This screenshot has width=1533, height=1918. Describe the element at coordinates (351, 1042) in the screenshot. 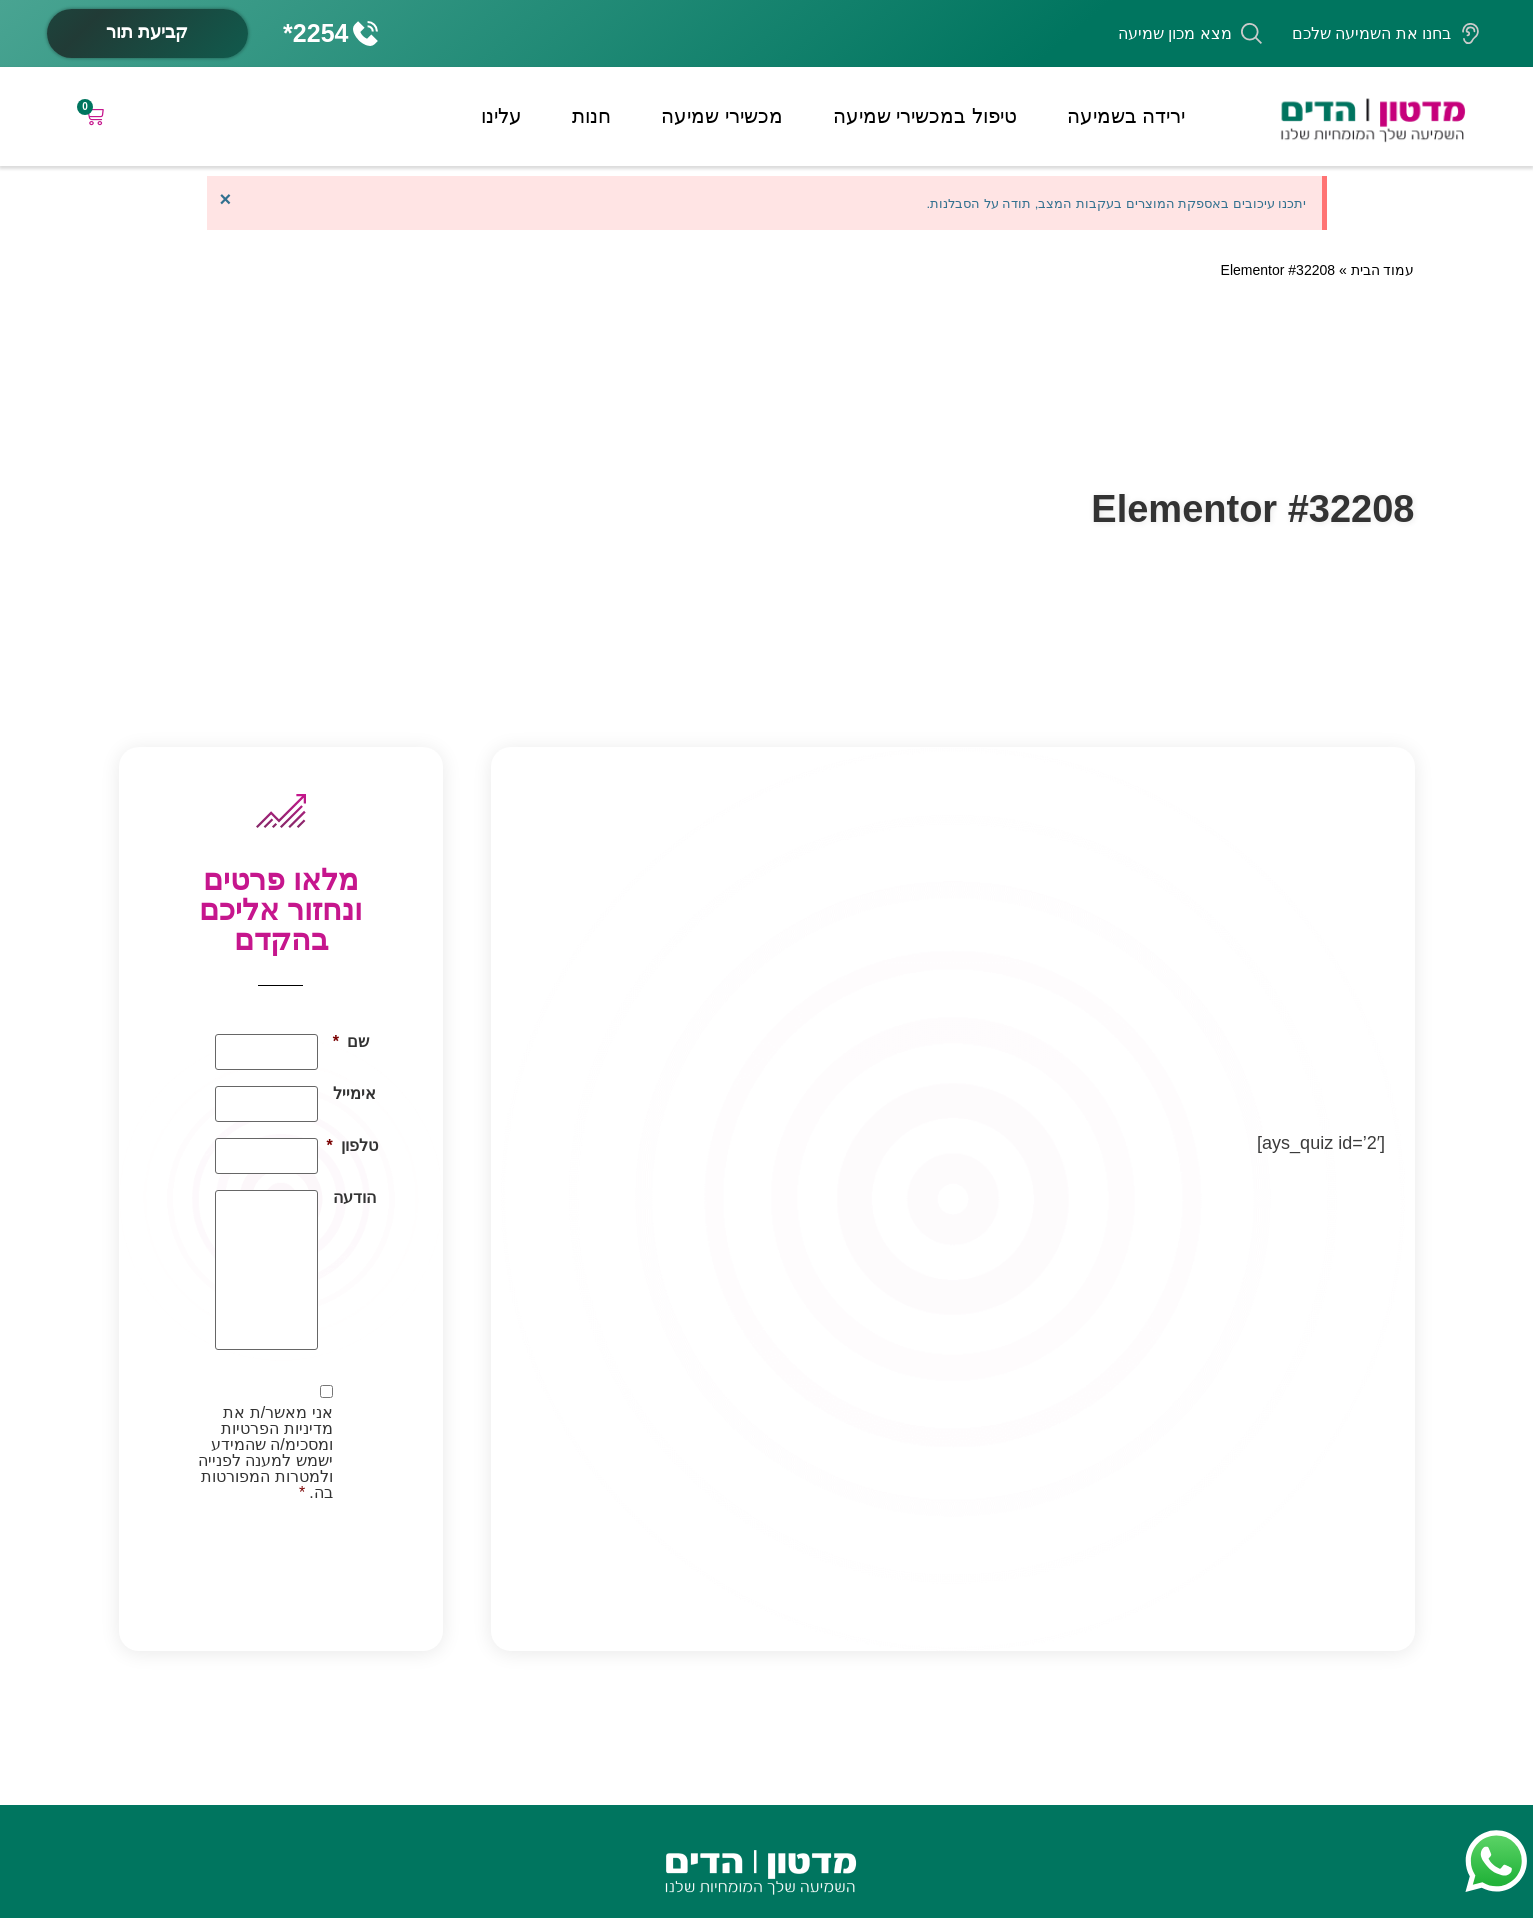

I see `שם` at that location.